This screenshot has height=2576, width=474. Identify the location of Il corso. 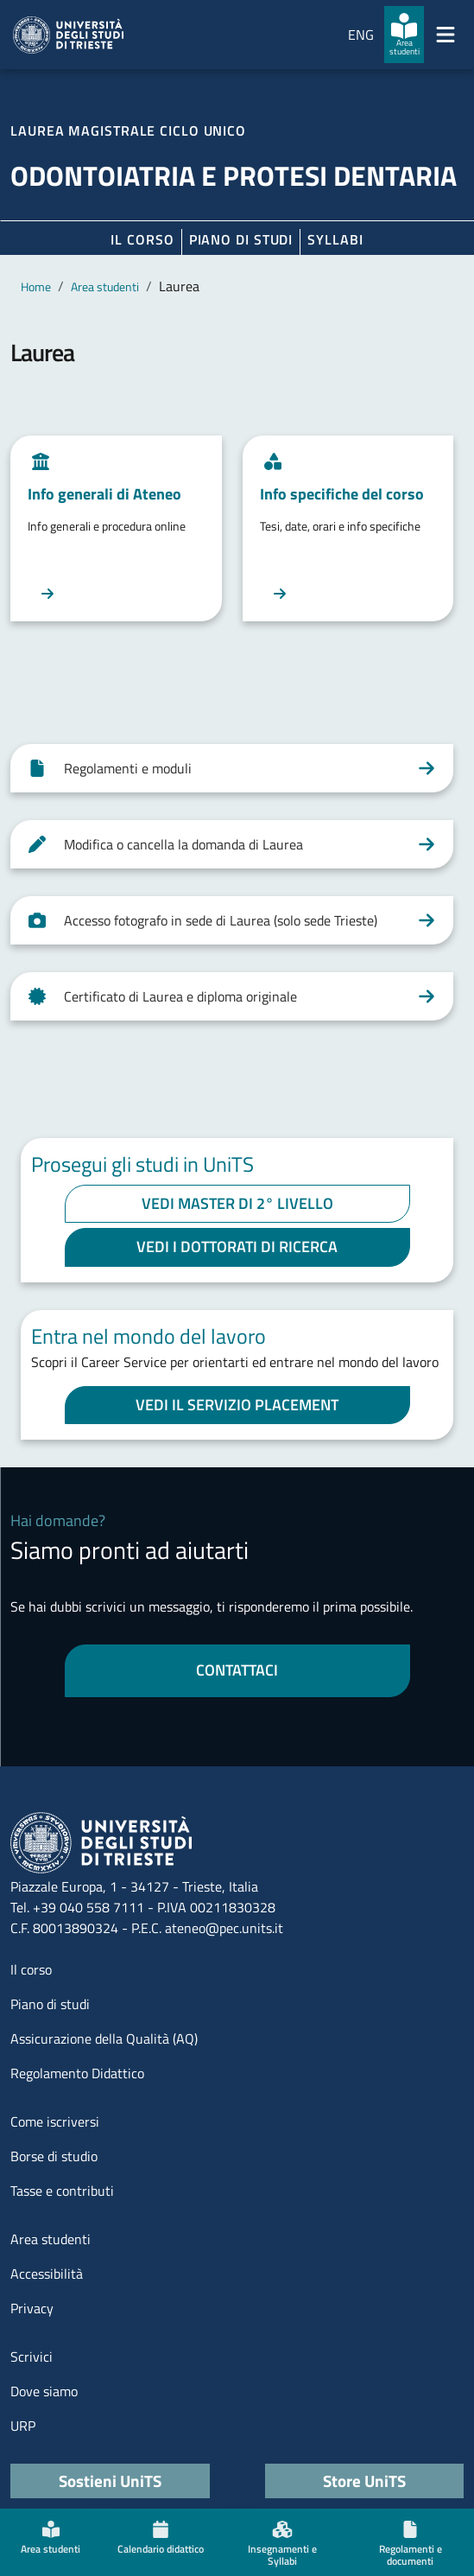
(142, 239).